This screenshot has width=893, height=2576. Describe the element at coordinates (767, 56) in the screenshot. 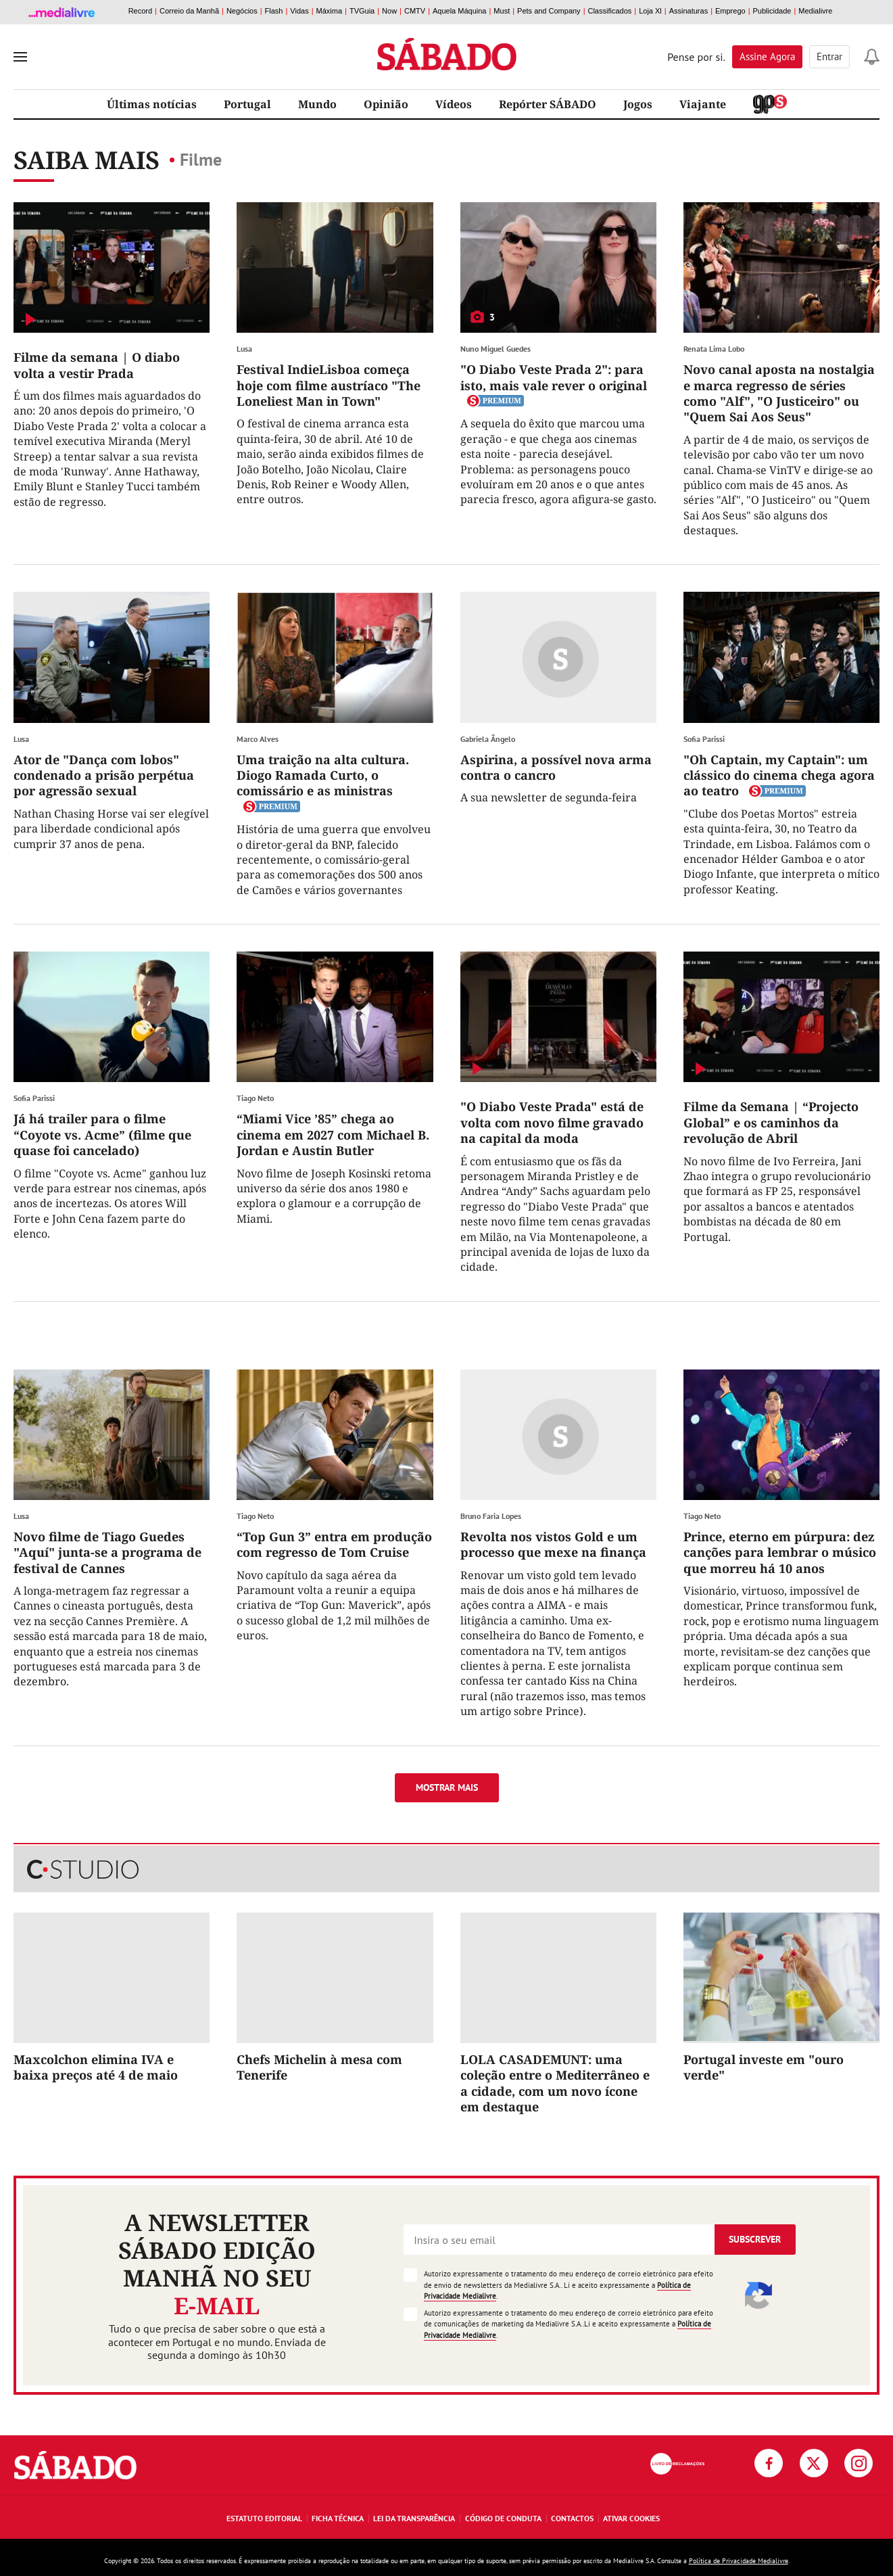

I see `Assine` at that location.